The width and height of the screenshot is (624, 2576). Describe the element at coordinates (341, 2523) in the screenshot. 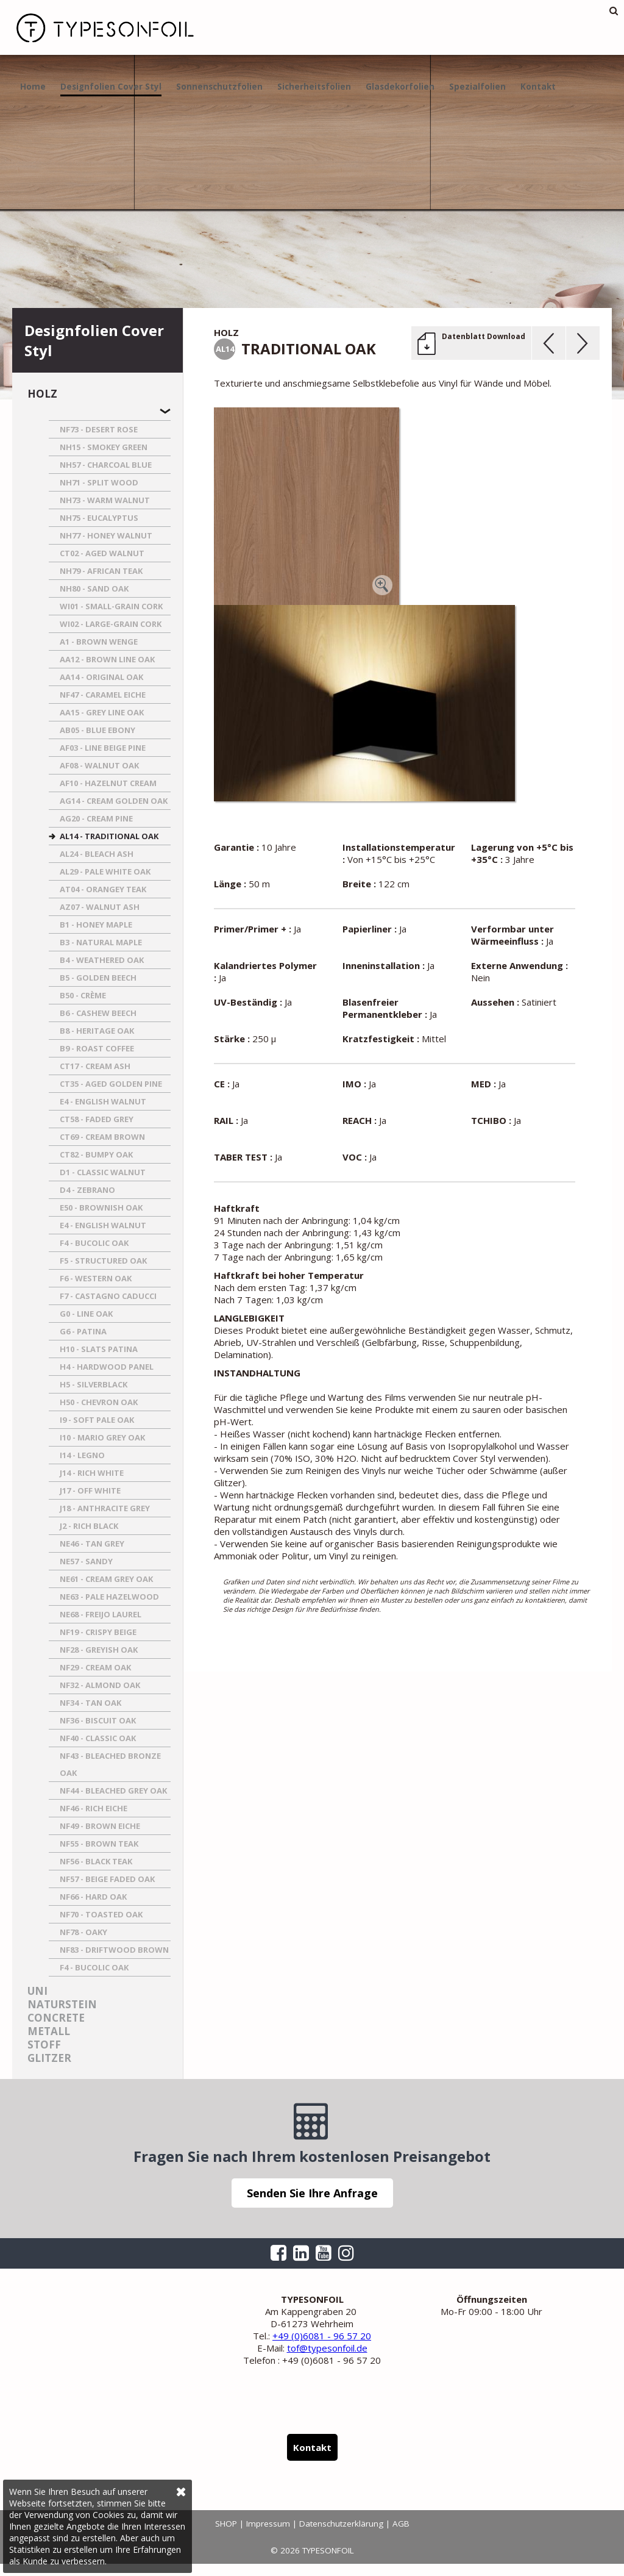

I see `Datenschutzerklärung` at that location.